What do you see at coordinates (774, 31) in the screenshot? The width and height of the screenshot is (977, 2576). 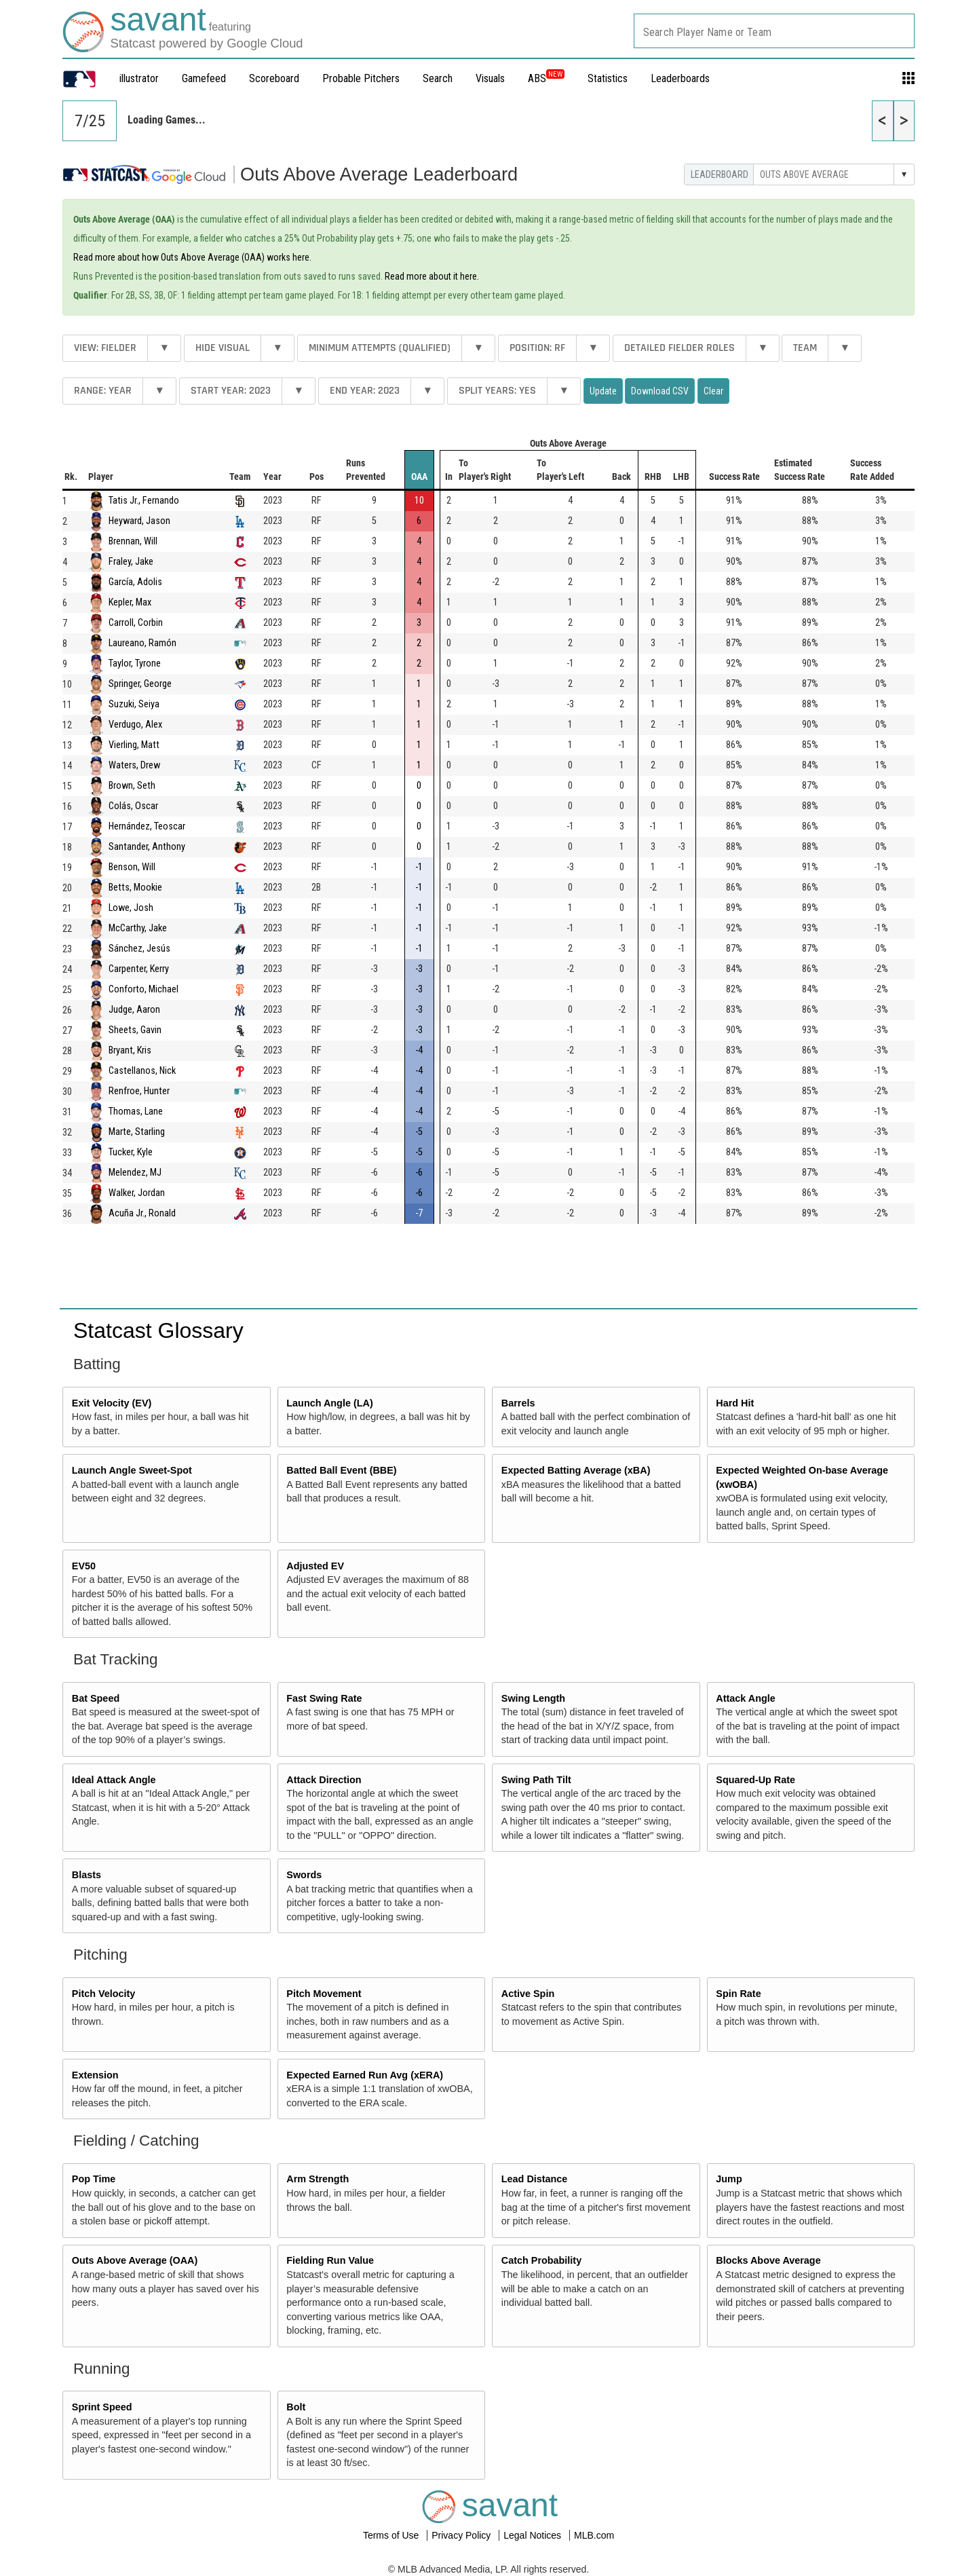 I see `[combobox]` at bounding box center [774, 31].